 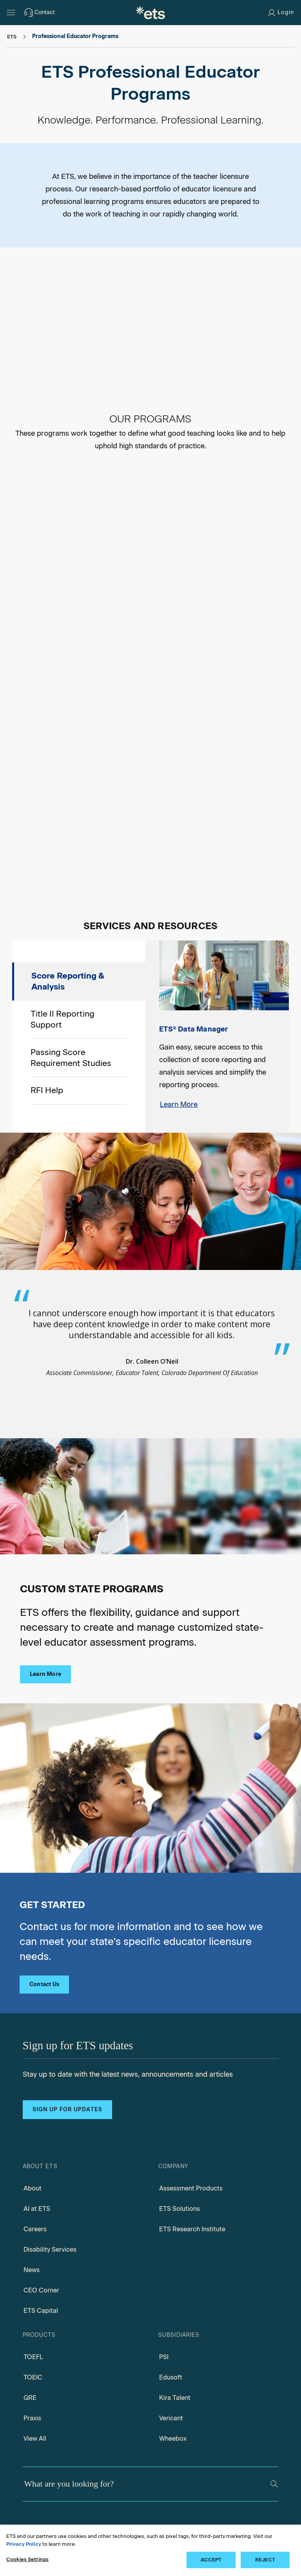 I want to click on AI at ETS, so click(x=37, y=2148).